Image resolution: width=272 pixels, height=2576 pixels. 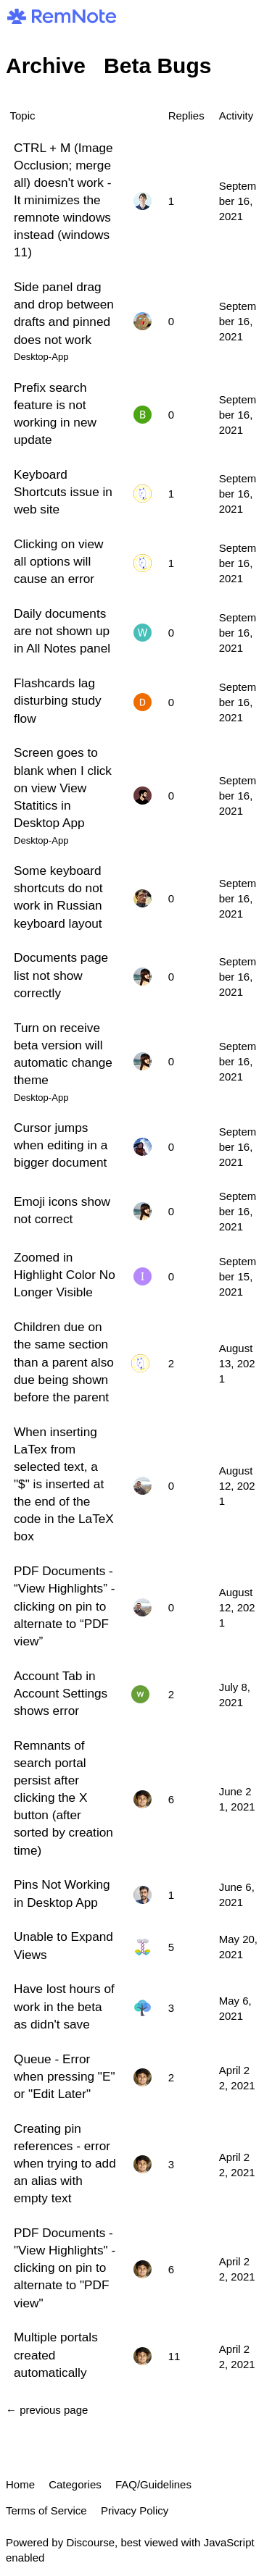 What do you see at coordinates (60, 1693) in the screenshot?
I see `Account Tab in Account Settings shows error` at bounding box center [60, 1693].